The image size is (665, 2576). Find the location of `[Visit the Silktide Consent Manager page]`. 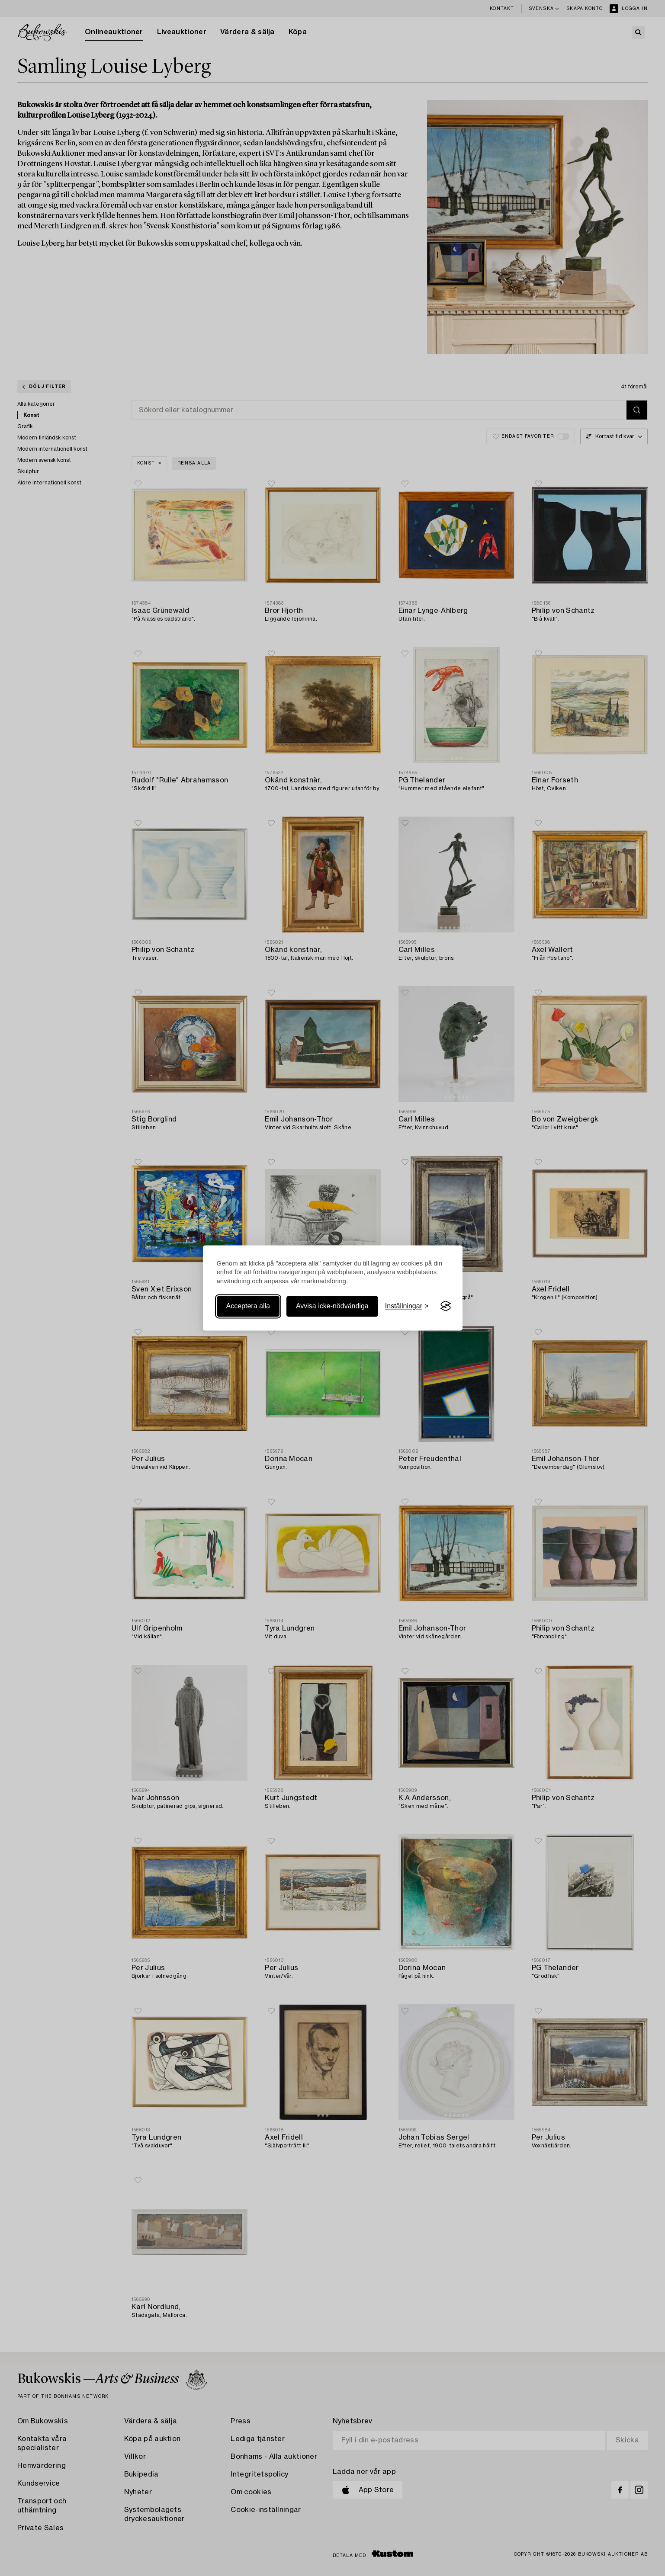

[Visit the Silktide Consent Manager page] is located at coordinates (445, 1306).